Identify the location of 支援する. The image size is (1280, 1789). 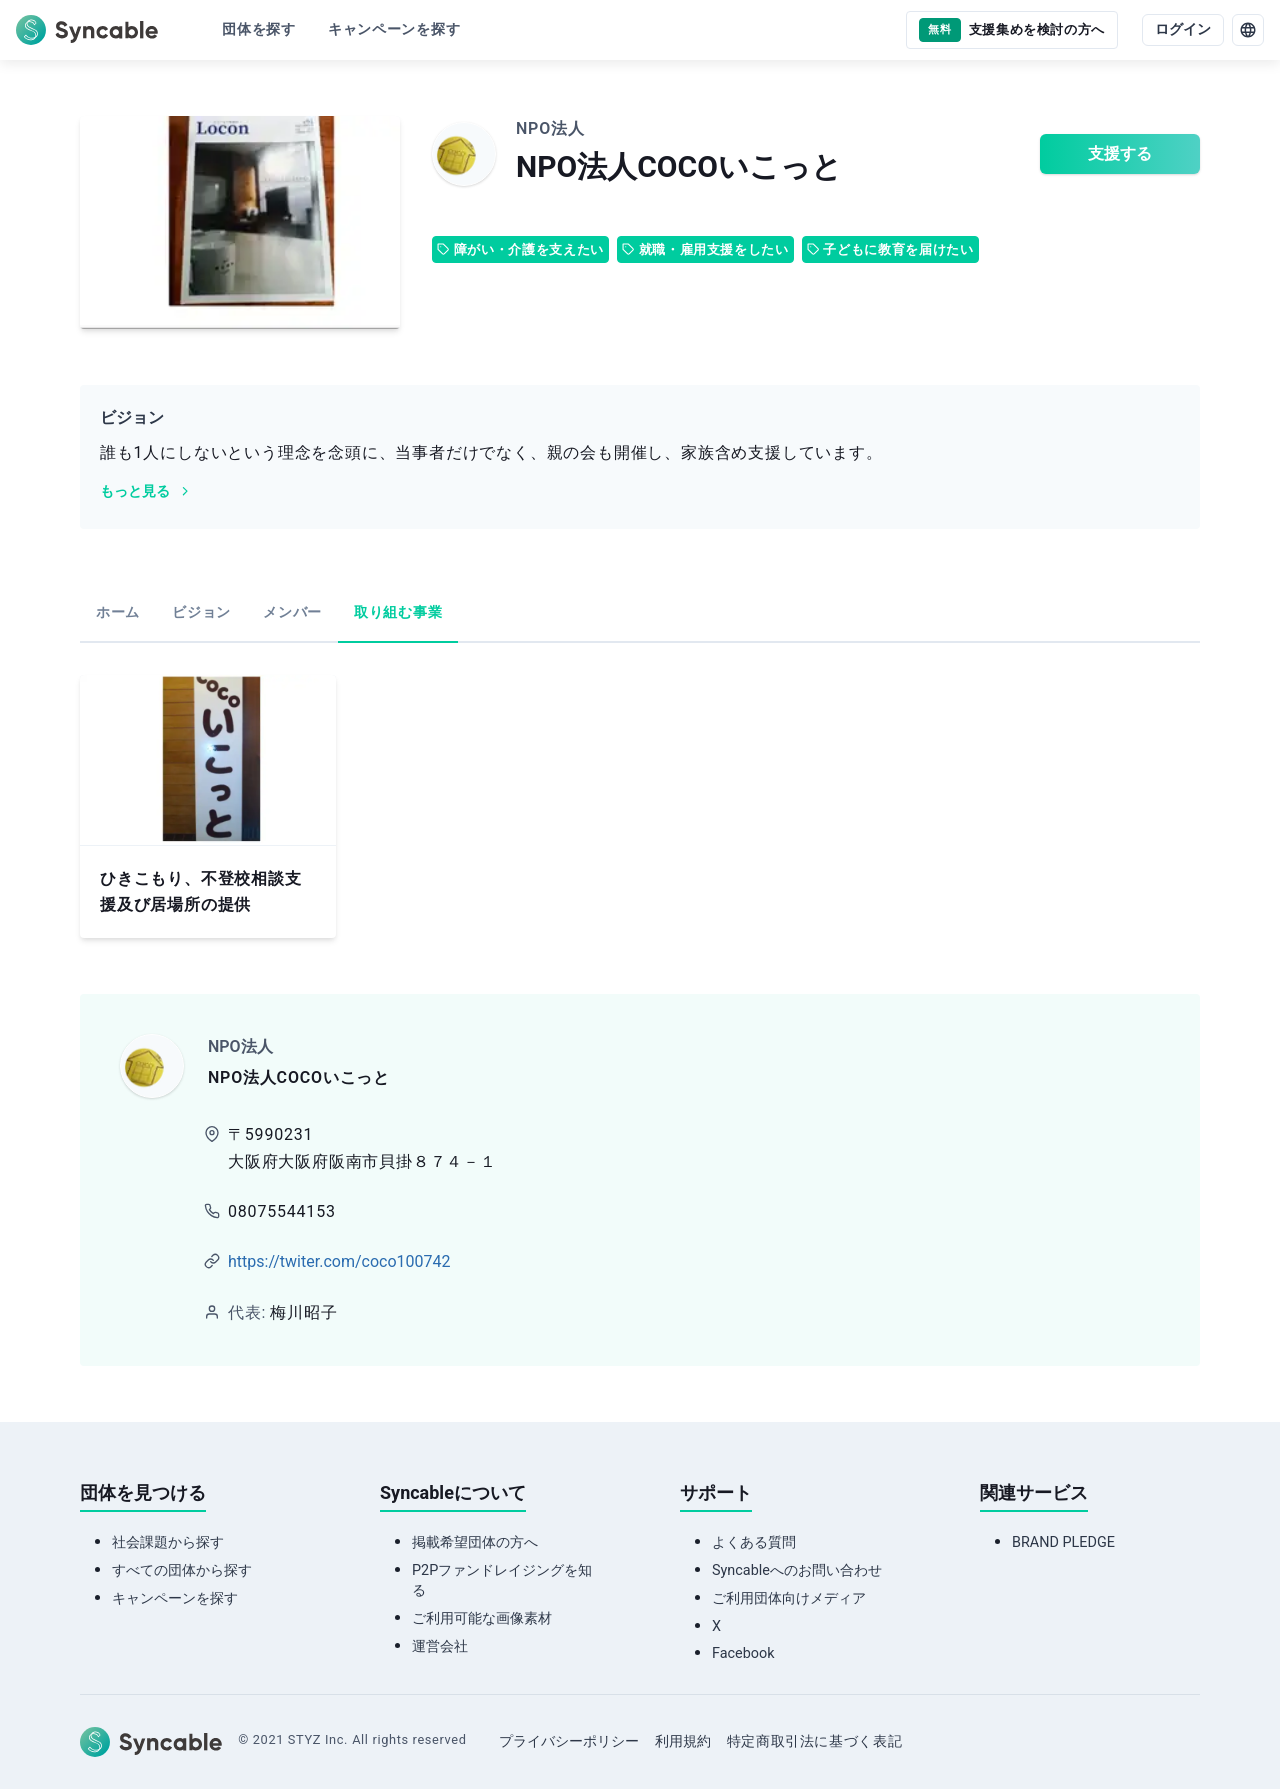
(1120, 153).